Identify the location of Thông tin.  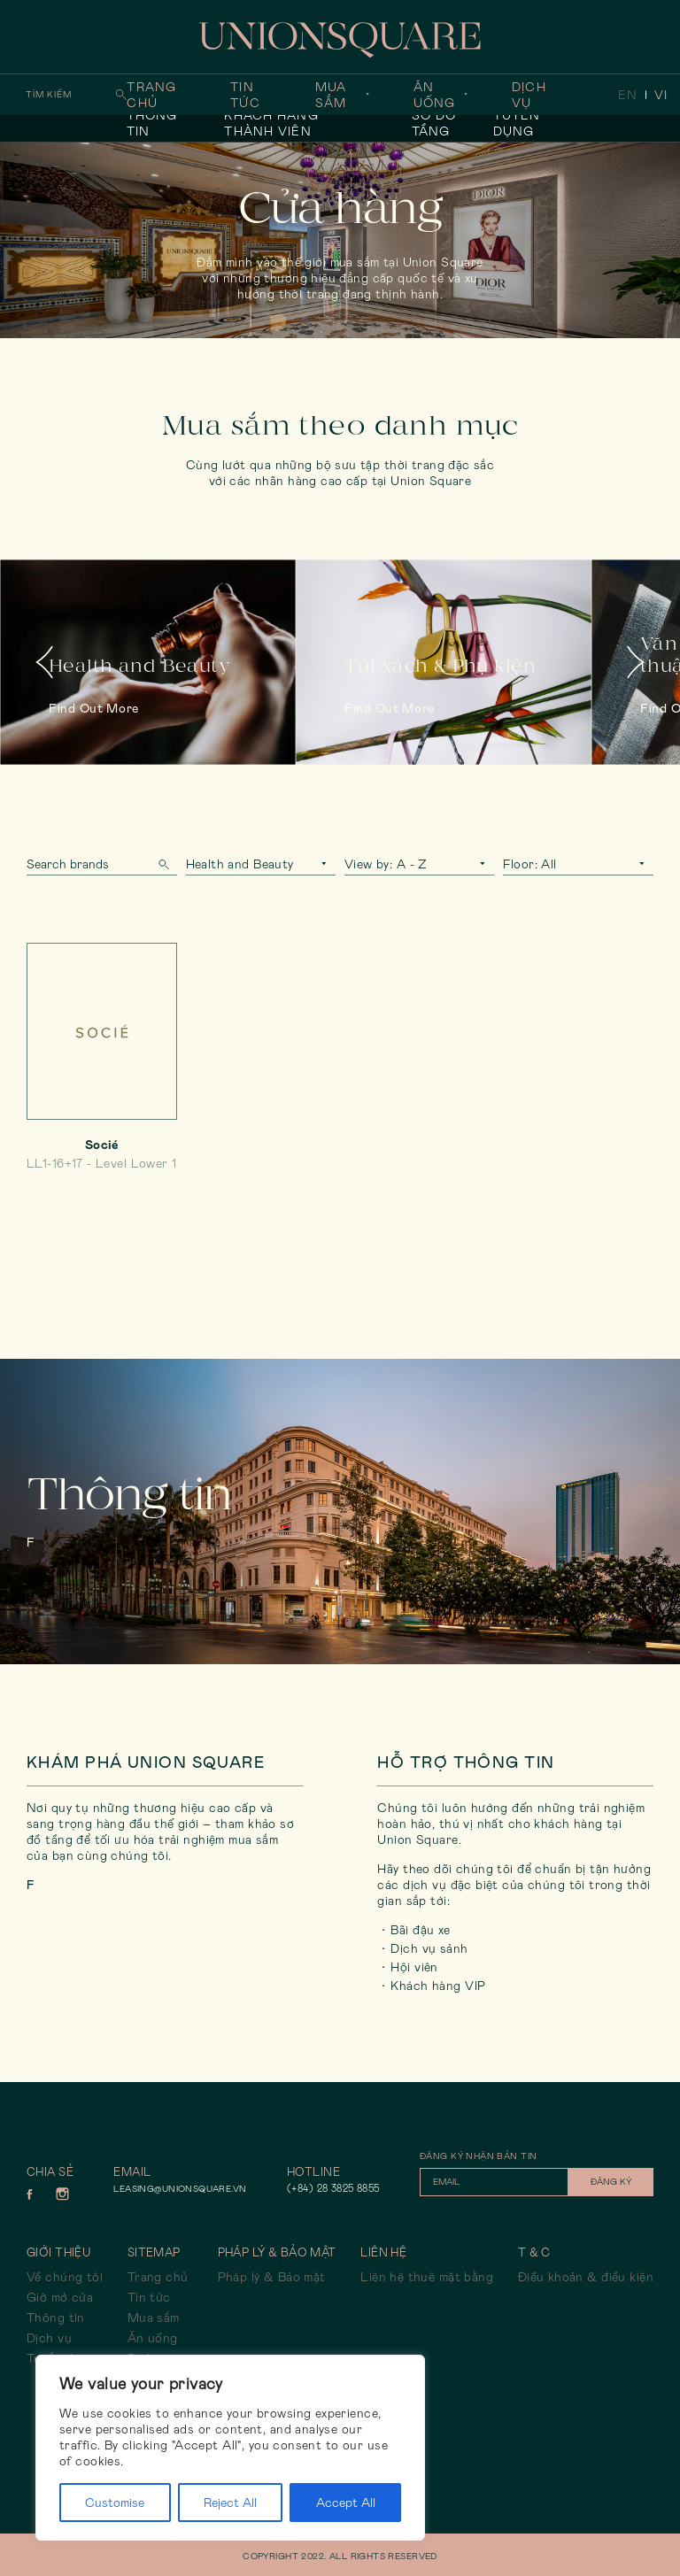
(152, 123).